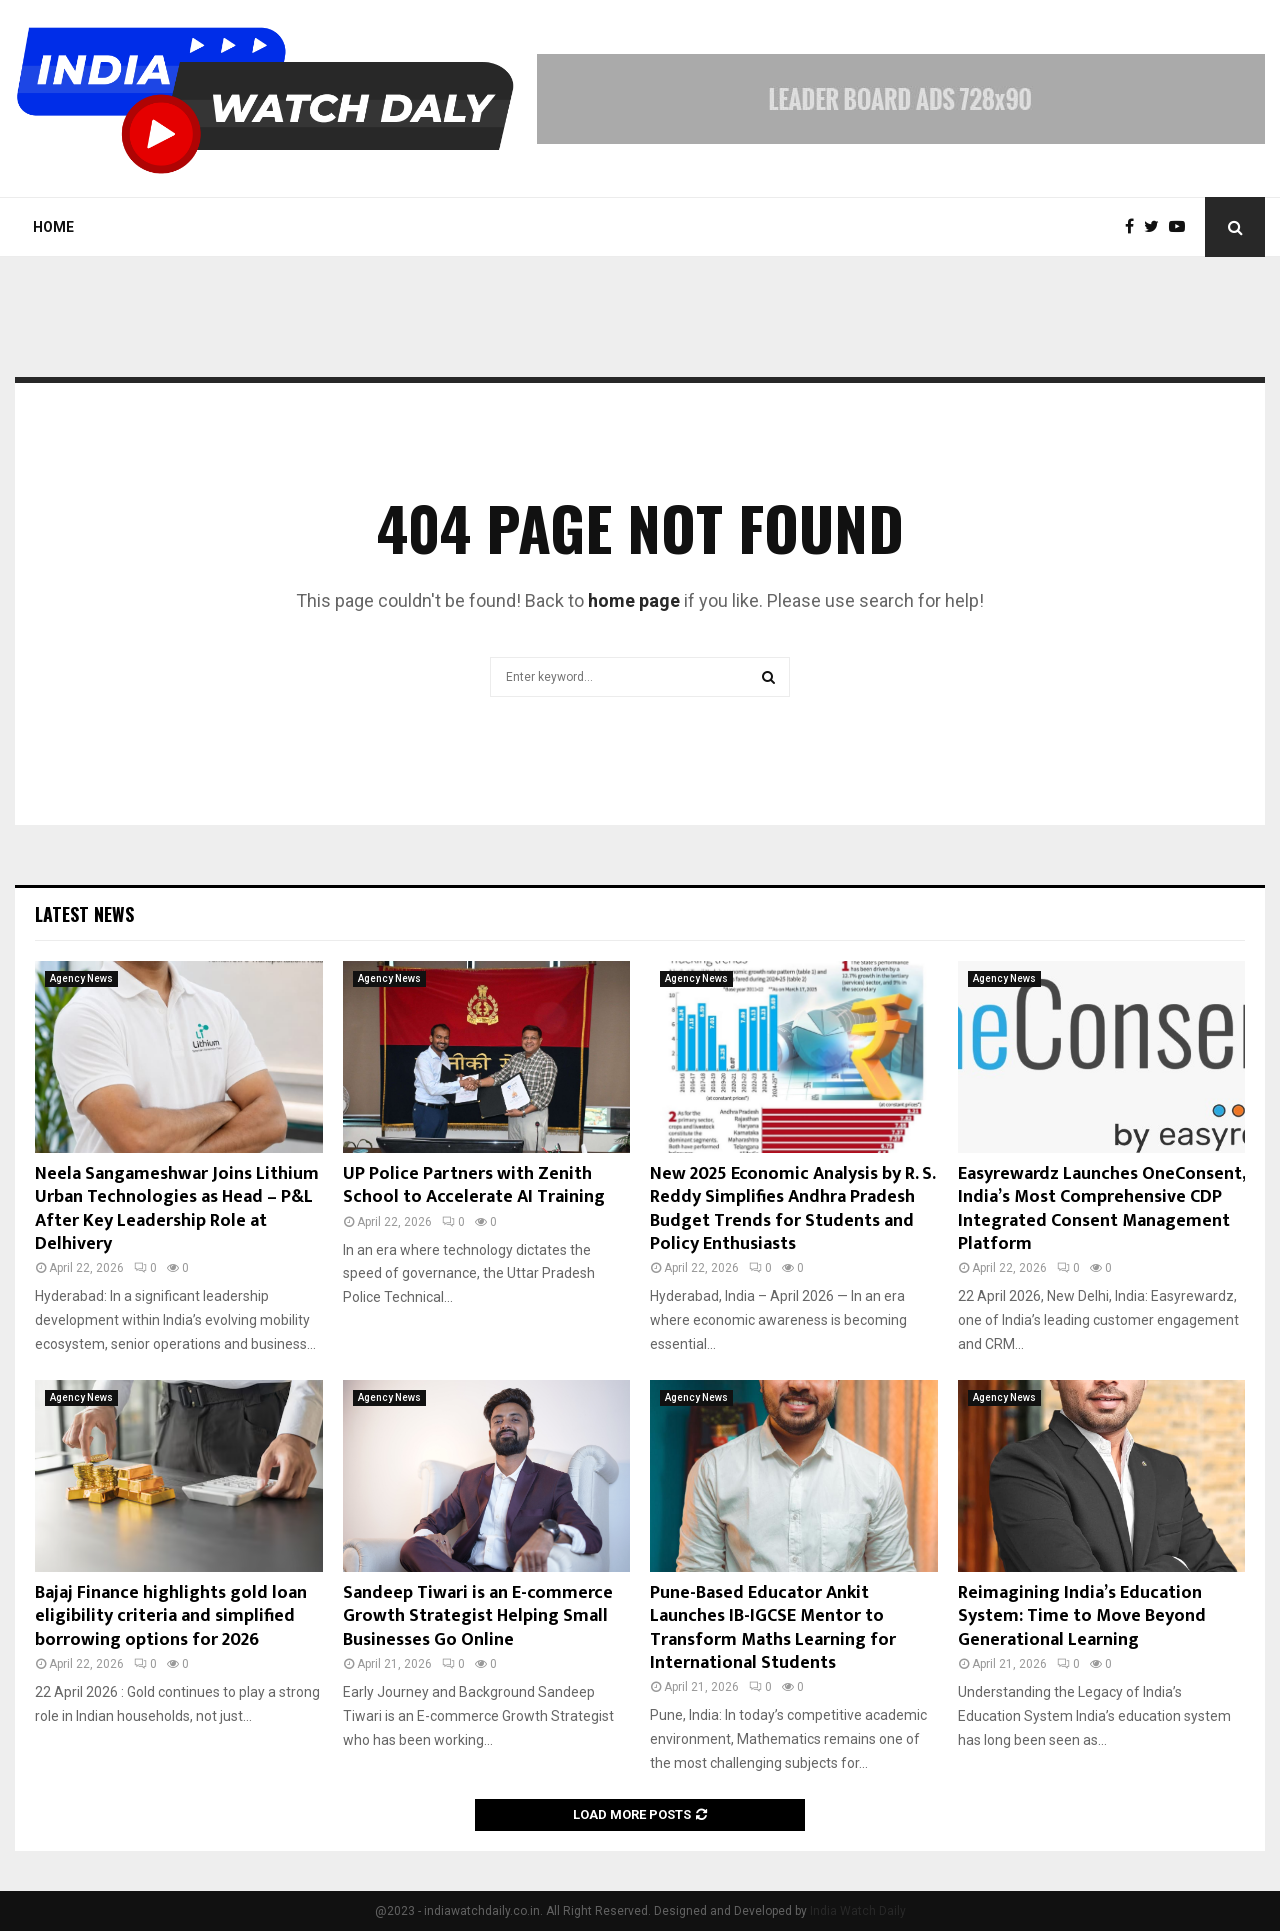 The height and width of the screenshot is (1931, 1280). I want to click on Latest News, so click(84, 914).